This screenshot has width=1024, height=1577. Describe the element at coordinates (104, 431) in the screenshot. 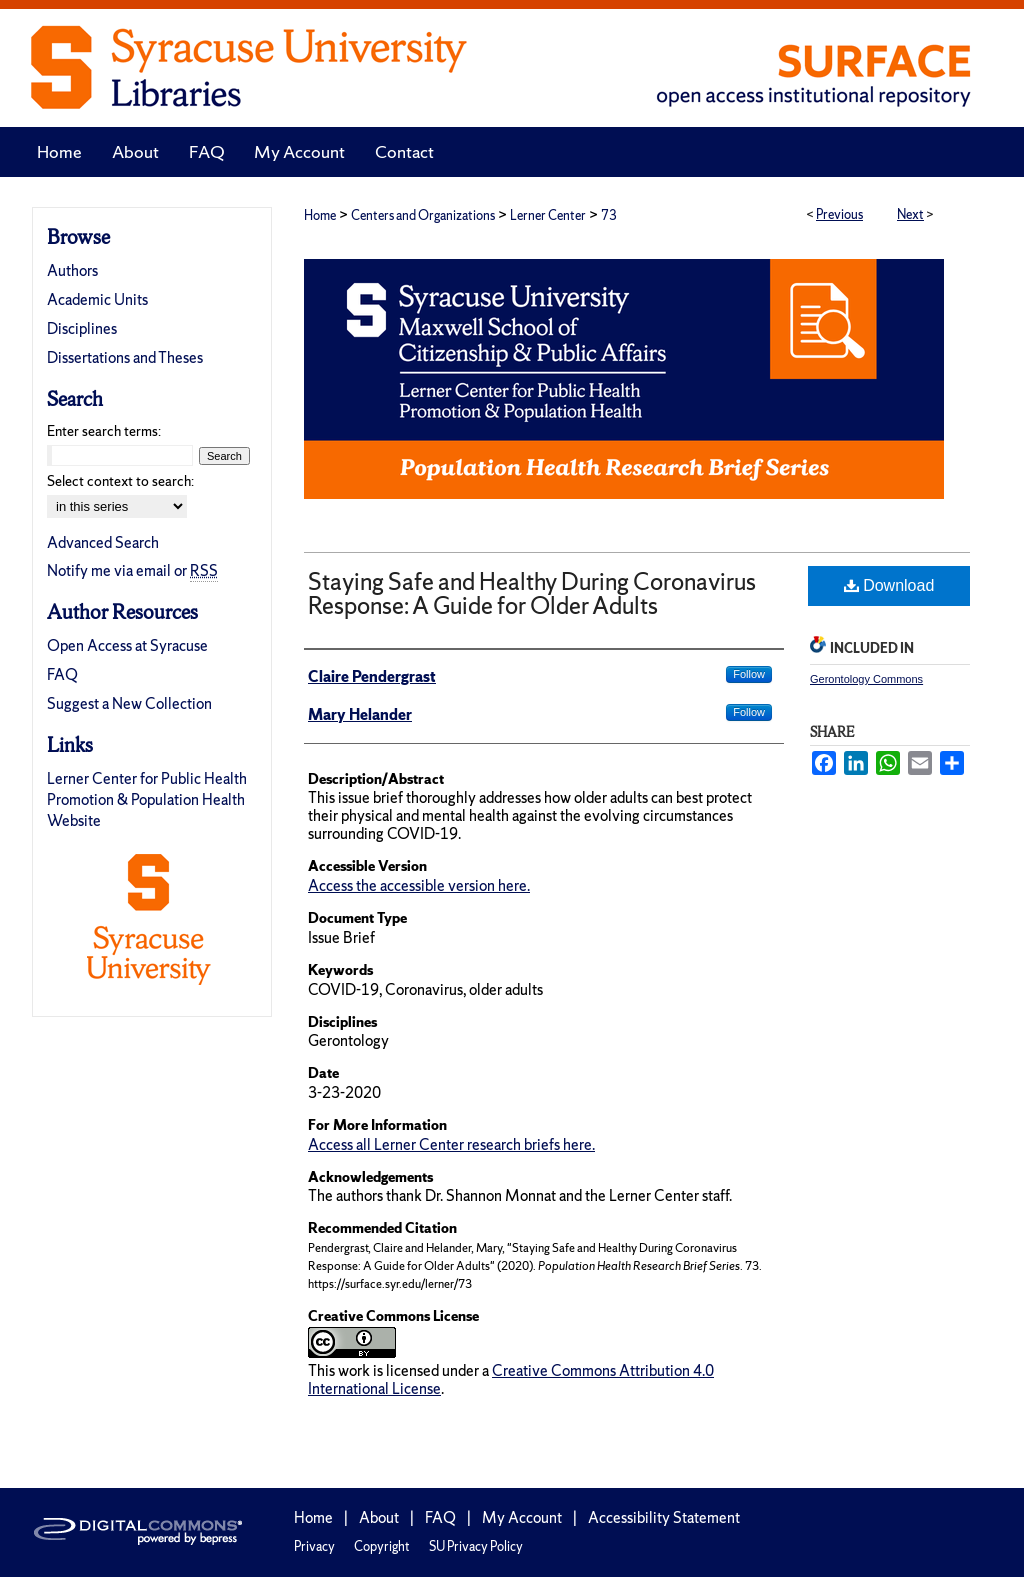

I see `Enter search terms:` at that location.